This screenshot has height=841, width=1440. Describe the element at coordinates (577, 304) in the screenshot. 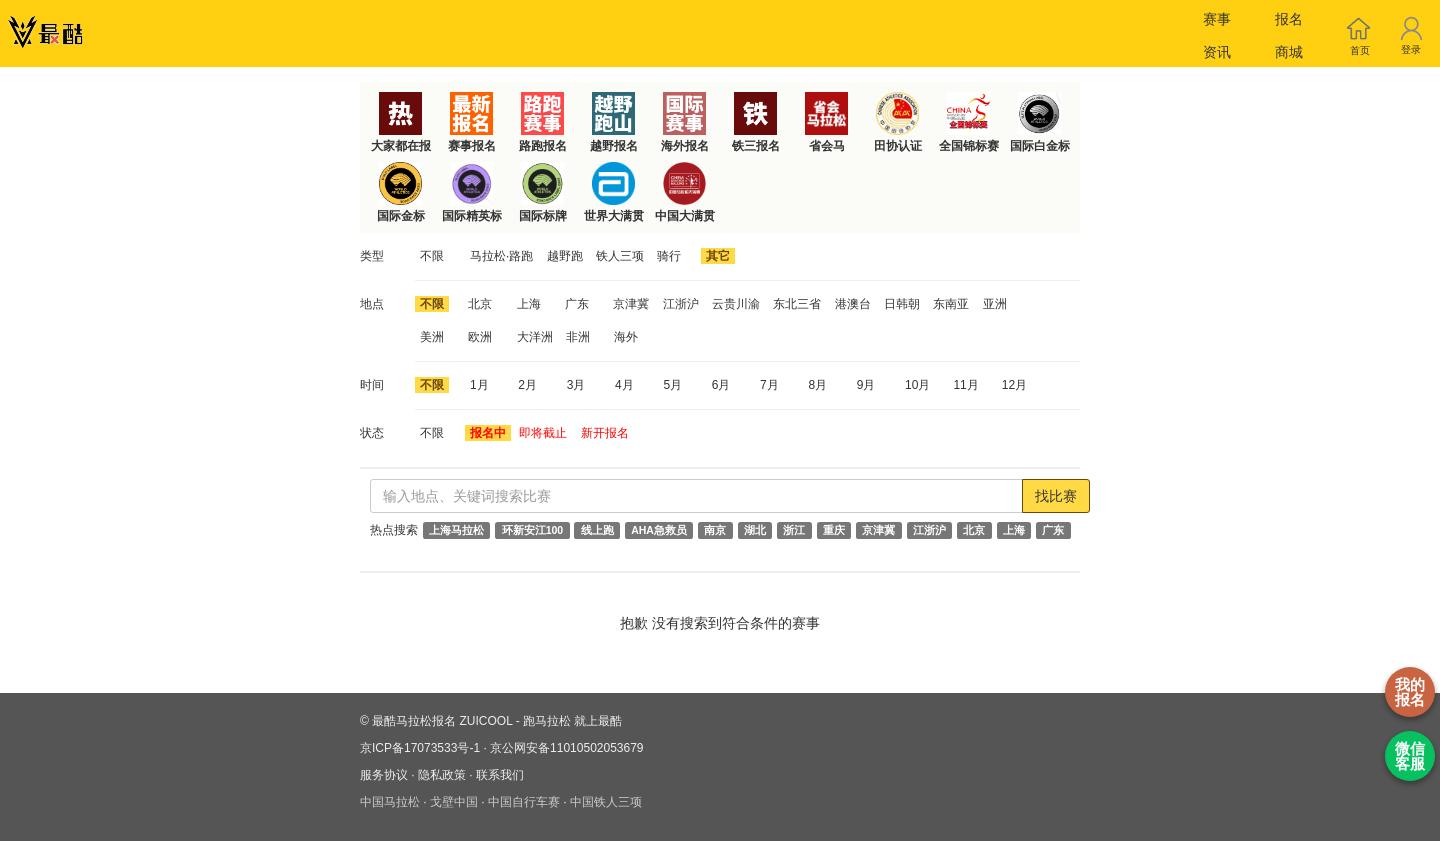

I see `广东` at that location.